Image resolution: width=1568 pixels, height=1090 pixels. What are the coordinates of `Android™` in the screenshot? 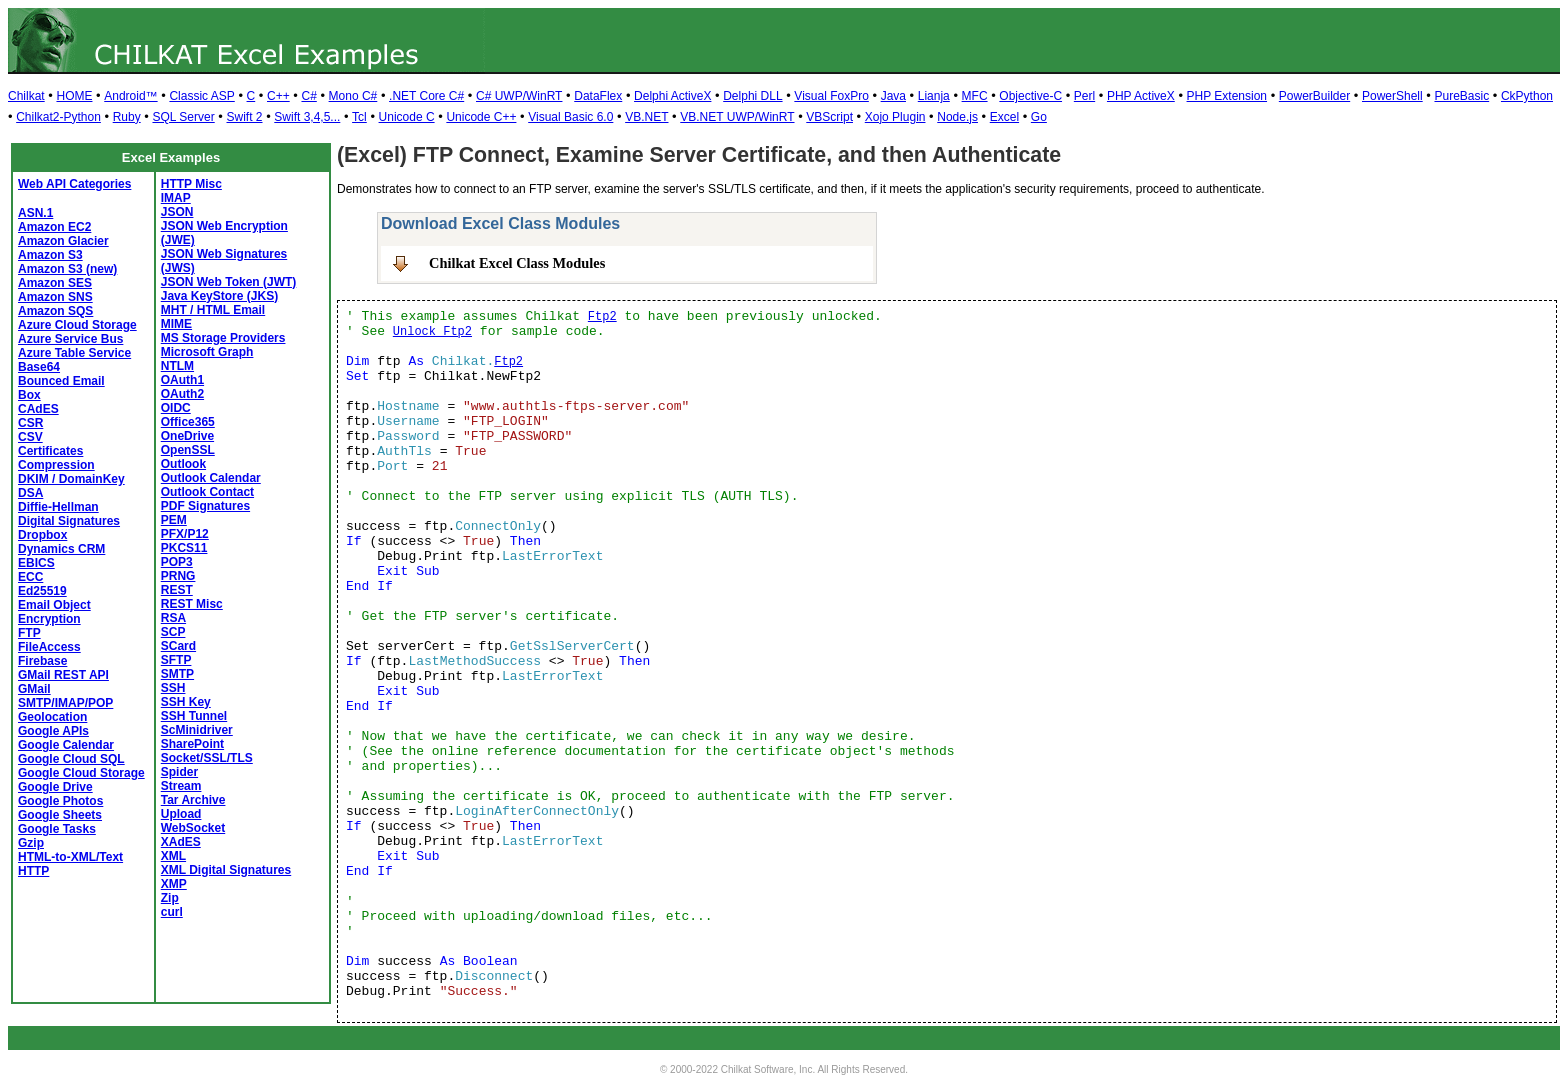 It's located at (130, 96).